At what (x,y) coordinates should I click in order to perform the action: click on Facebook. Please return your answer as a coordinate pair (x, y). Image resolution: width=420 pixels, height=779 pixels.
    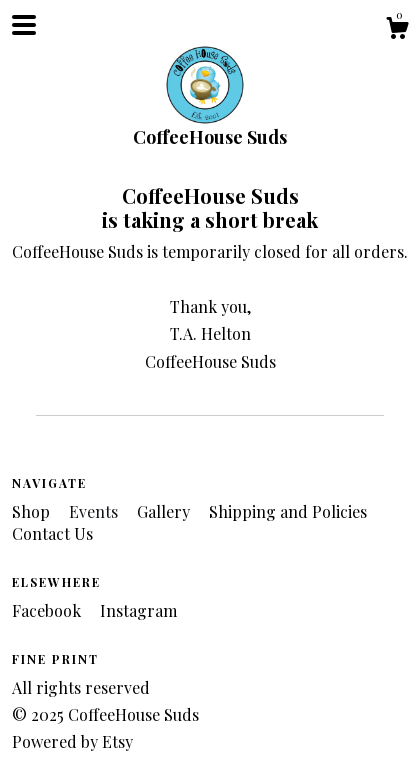
    Looking at the image, I should click on (48, 610).